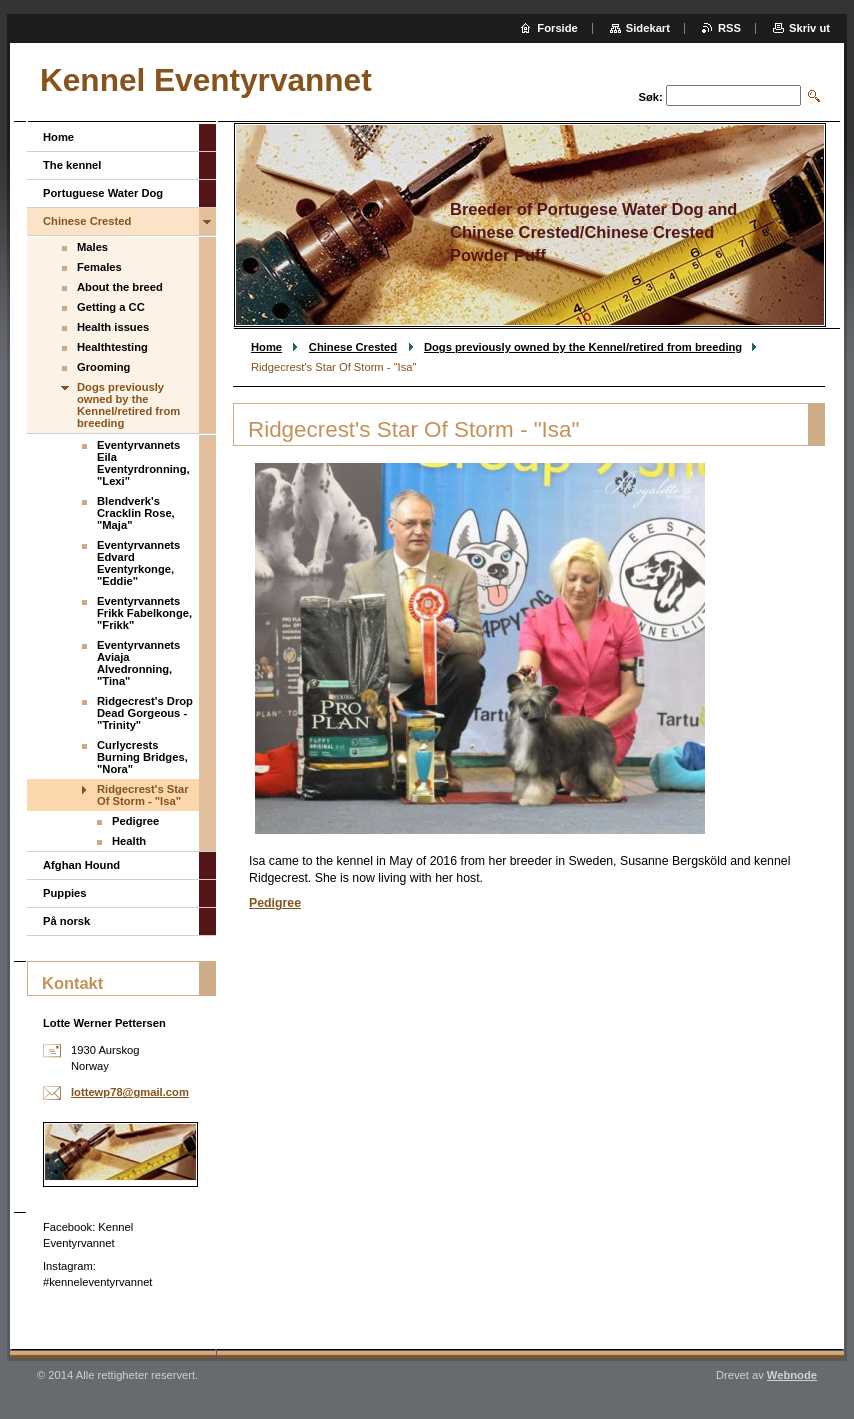  Describe the element at coordinates (65, 893) in the screenshot. I see `Puppies` at that location.